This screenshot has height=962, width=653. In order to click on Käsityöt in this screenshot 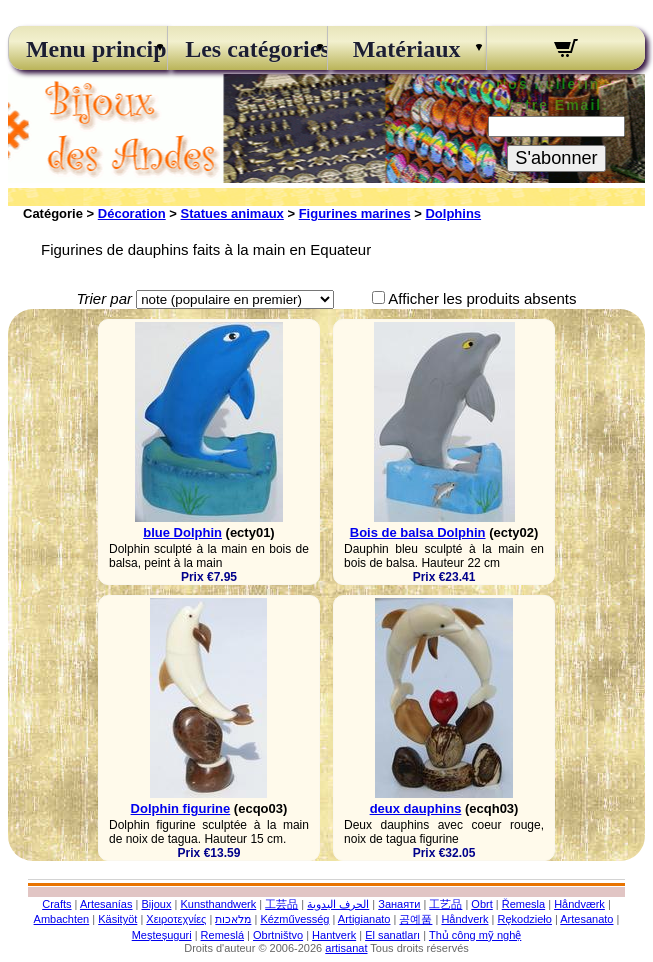, I will do `click(117, 919)`.